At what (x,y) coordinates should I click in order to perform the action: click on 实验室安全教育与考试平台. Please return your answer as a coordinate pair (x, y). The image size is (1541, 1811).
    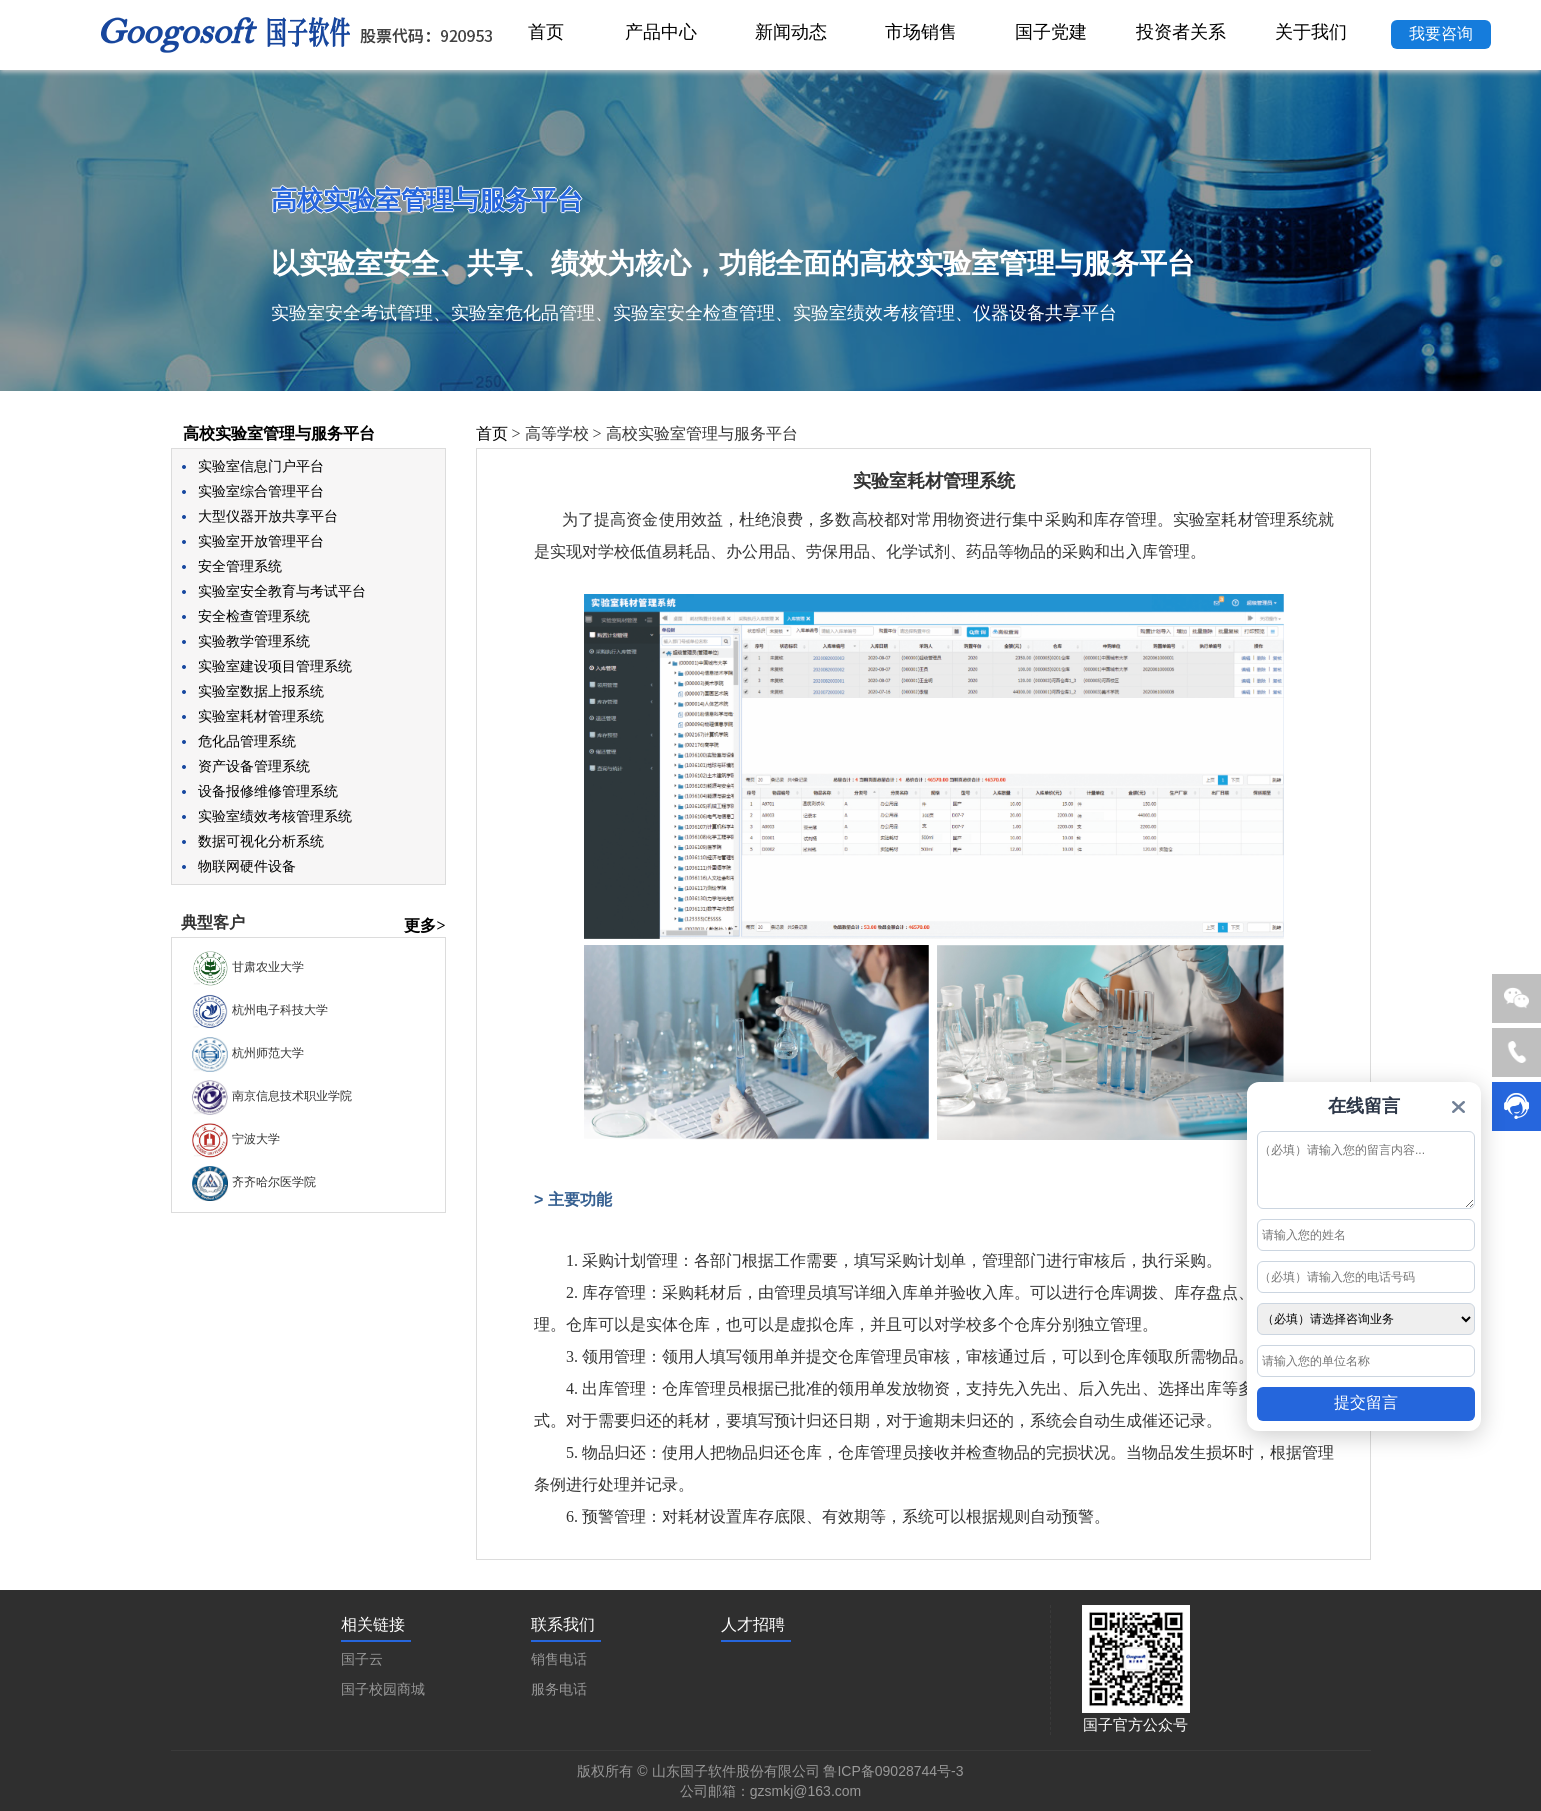
    Looking at the image, I should click on (282, 591).